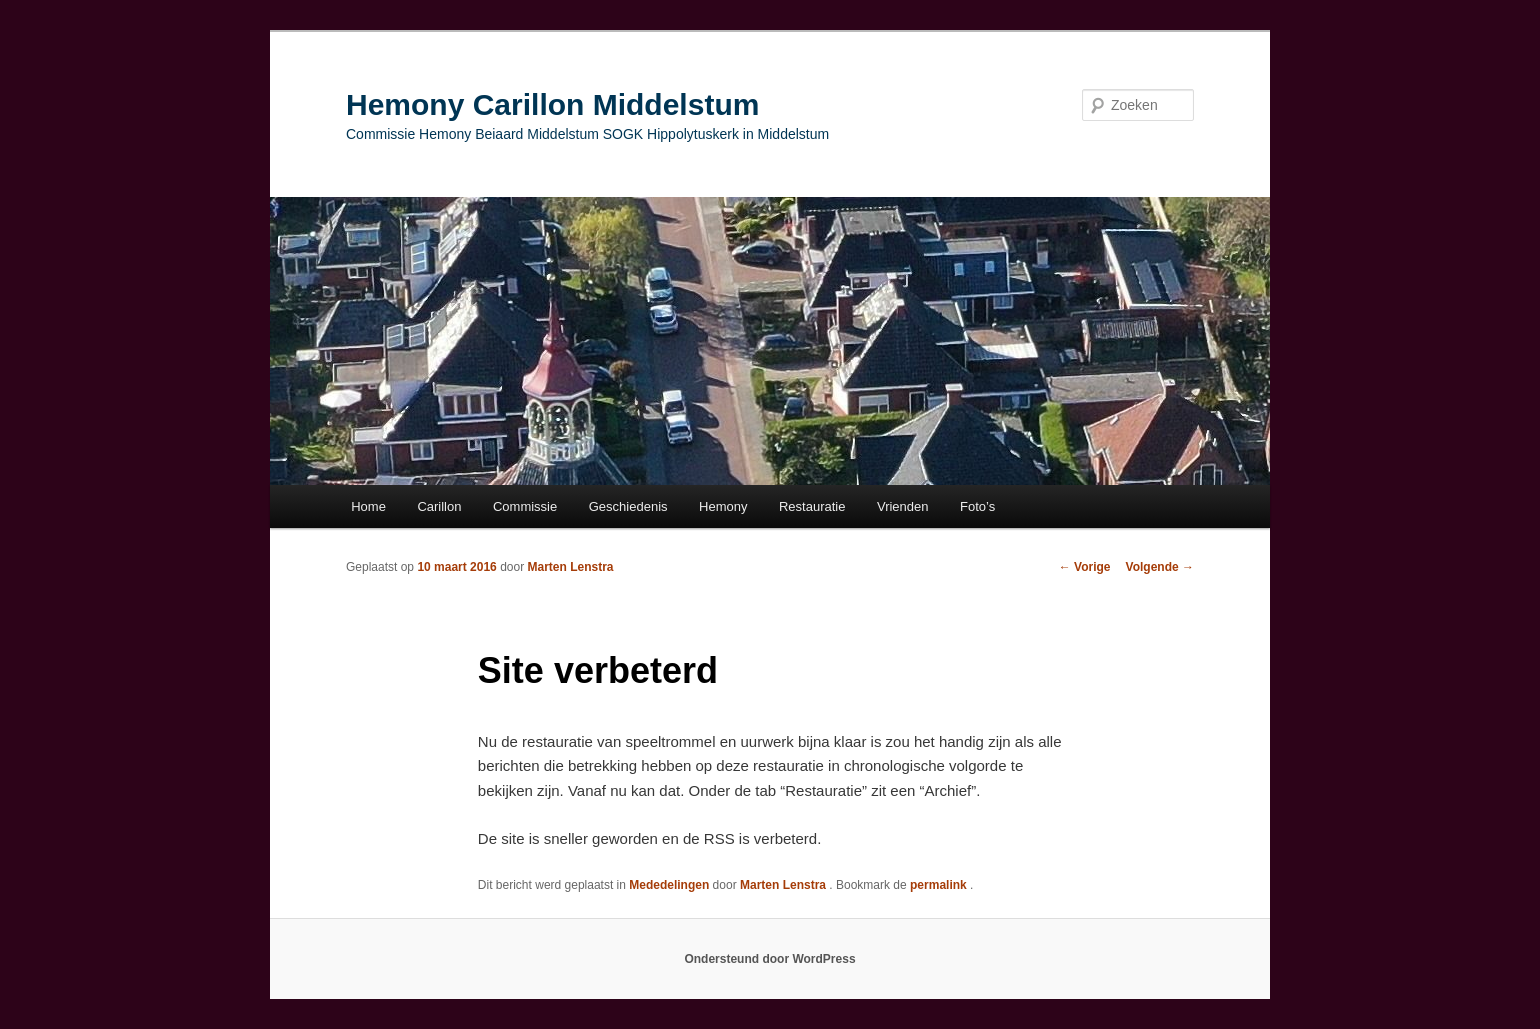 The image size is (1540, 1029). What do you see at coordinates (903, 506) in the screenshot?
I see `Vrienden` at bounding box center [903, 506].